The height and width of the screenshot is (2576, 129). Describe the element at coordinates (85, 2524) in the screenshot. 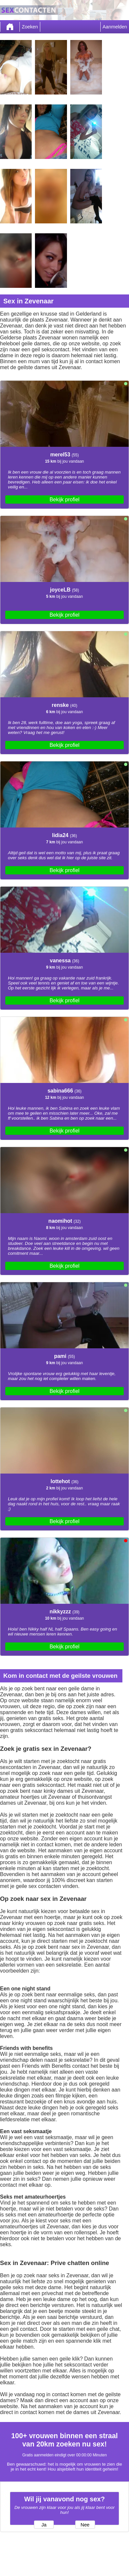

I see `Nee` at that location.